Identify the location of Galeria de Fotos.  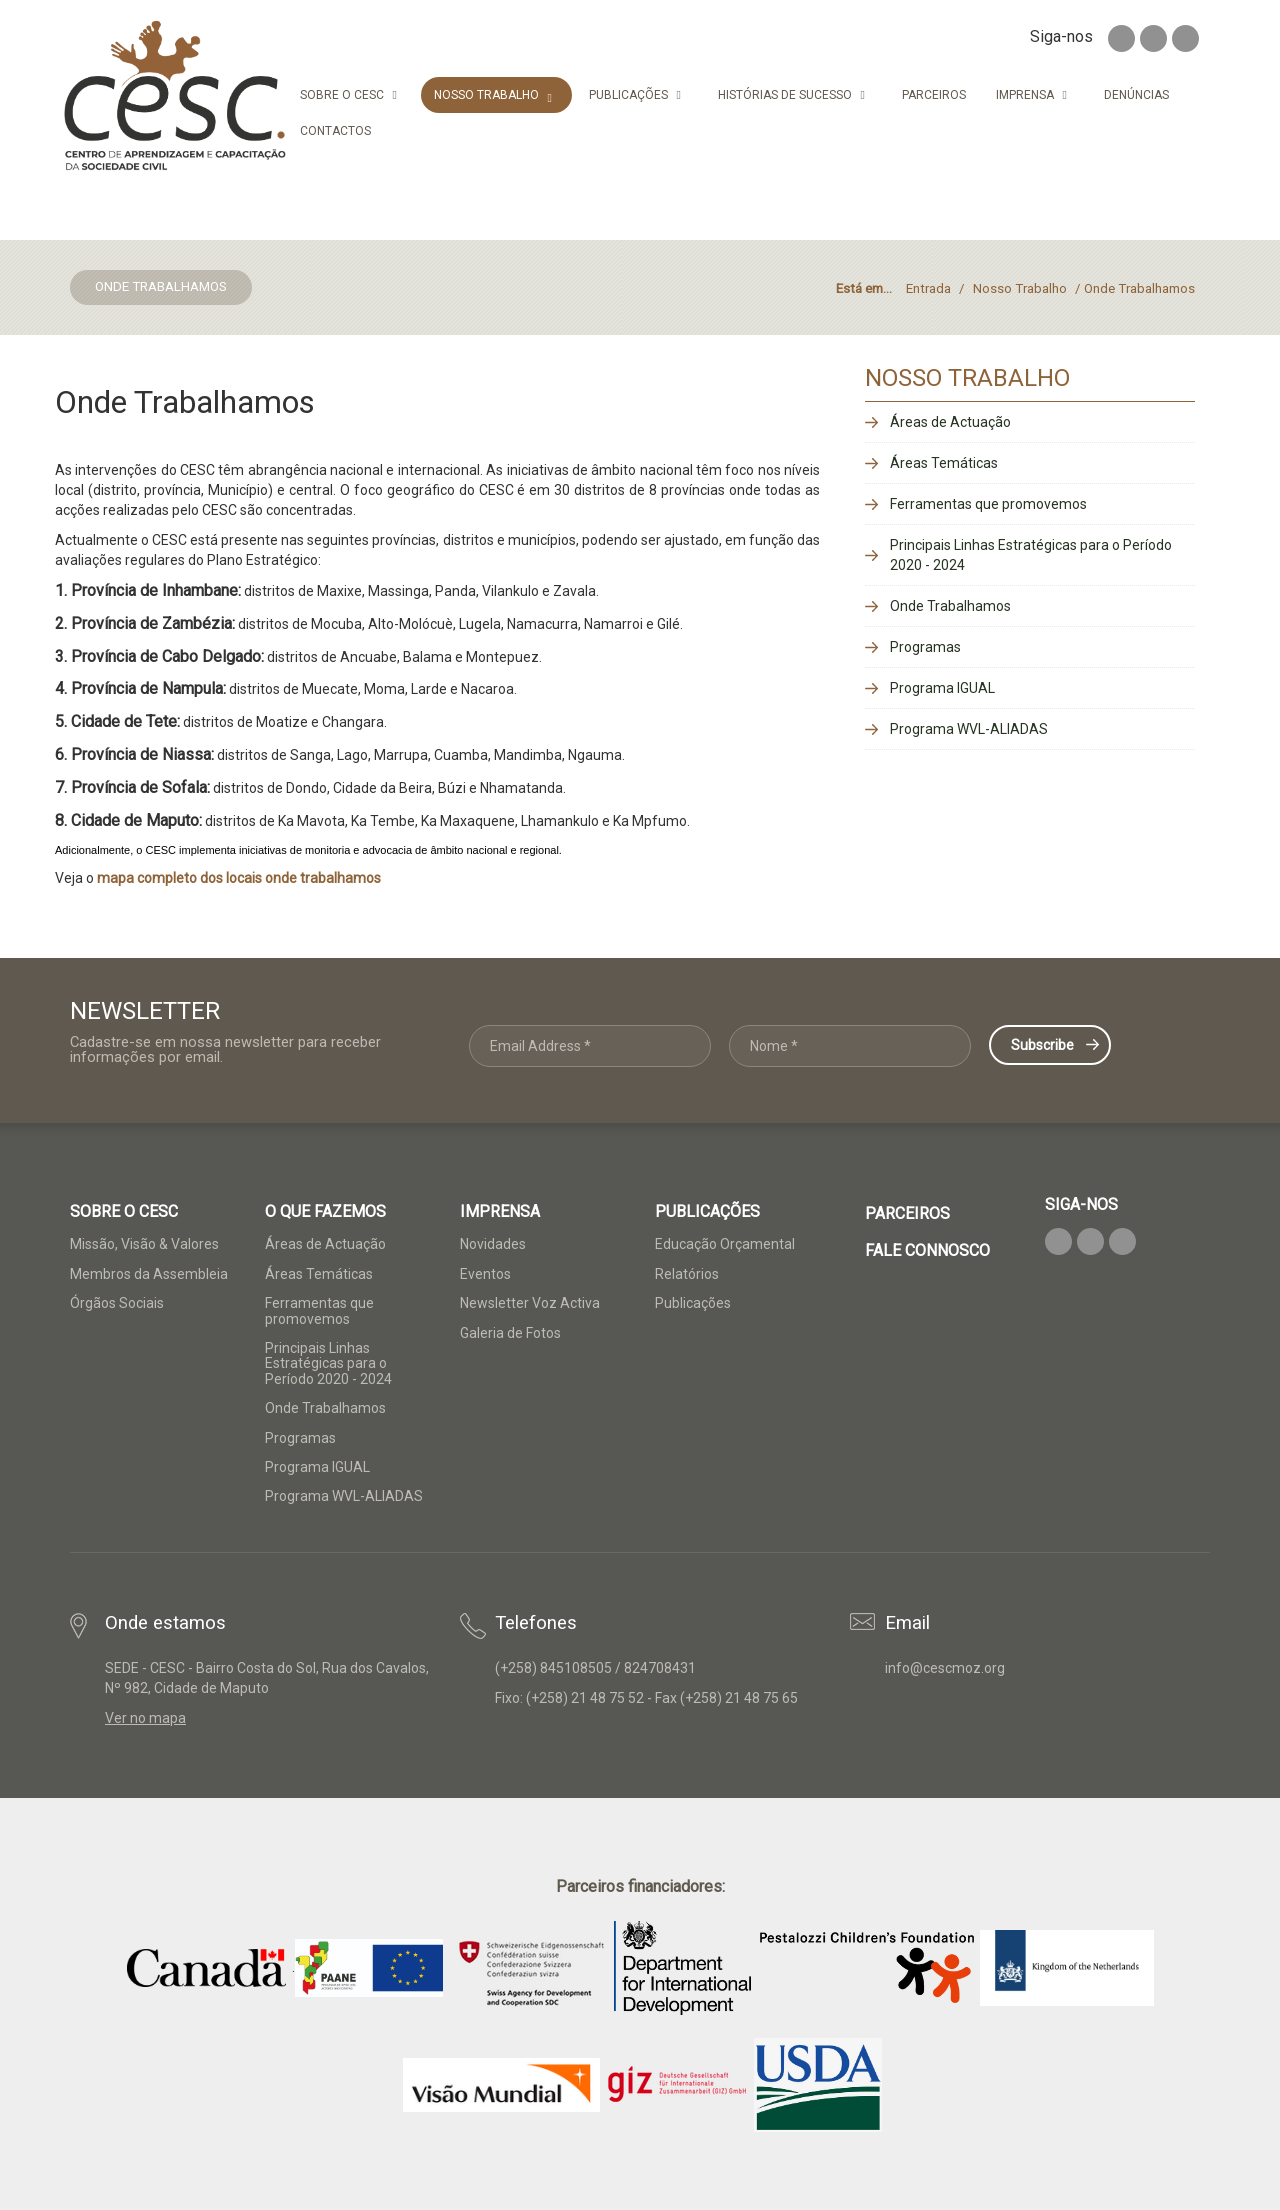
(510, 1333).